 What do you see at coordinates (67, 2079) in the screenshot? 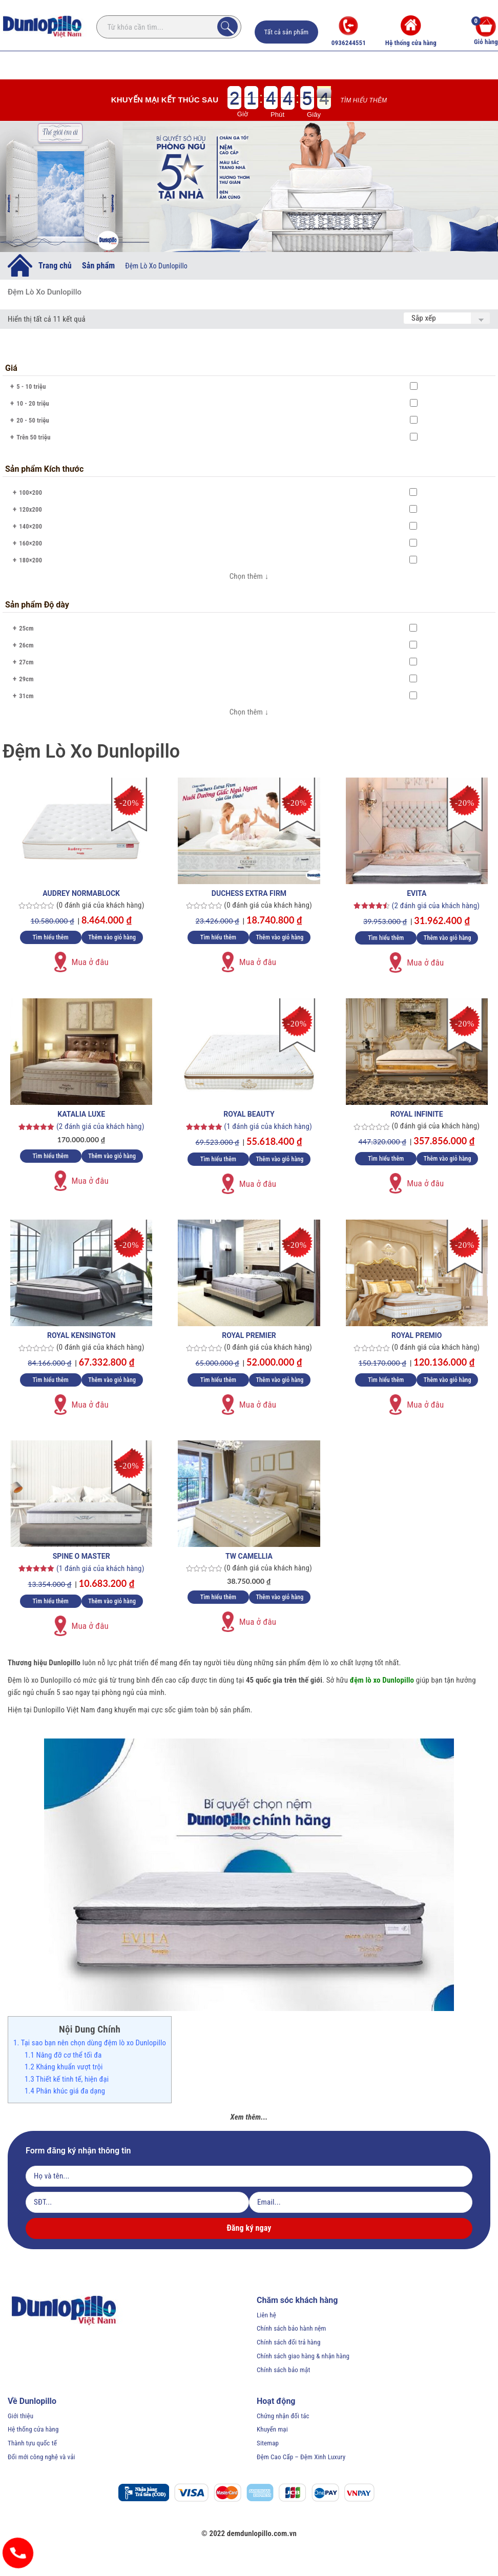
I see `1.3 Thiết kế tinh tế, hiện đại` at bounding box center [67, 2079].